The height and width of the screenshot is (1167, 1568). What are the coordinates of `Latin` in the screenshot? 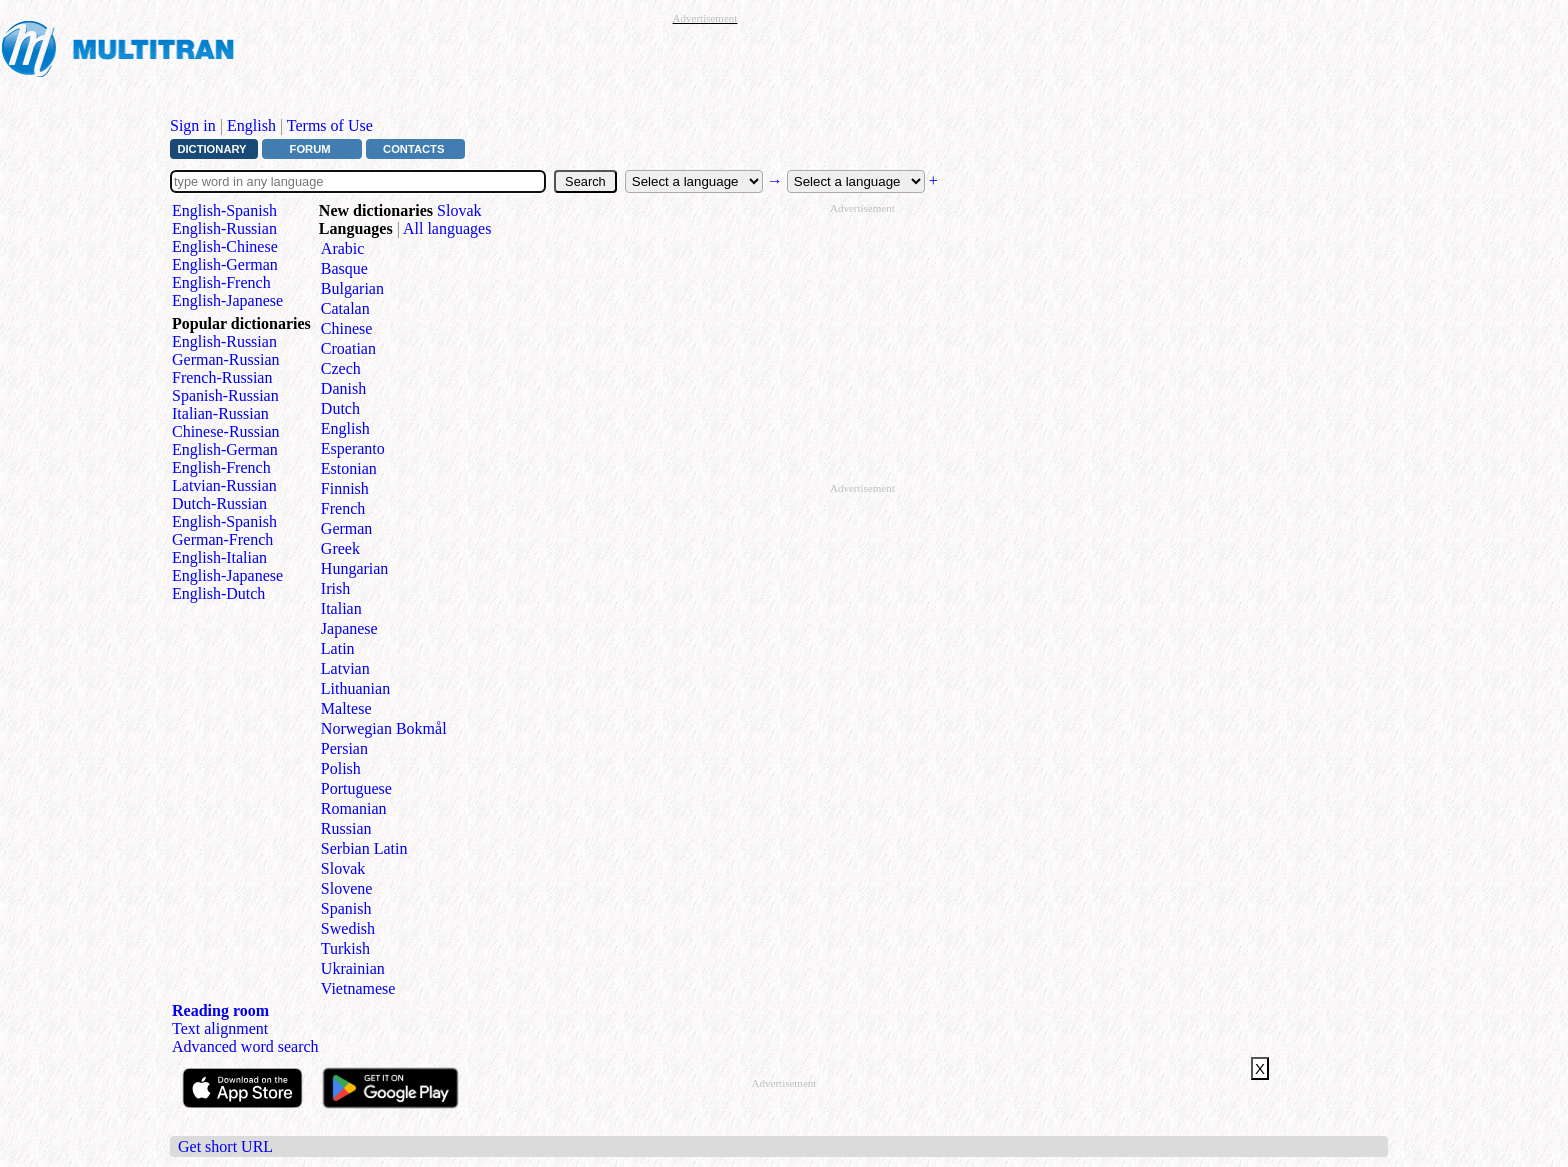 It's located at (338, 648).